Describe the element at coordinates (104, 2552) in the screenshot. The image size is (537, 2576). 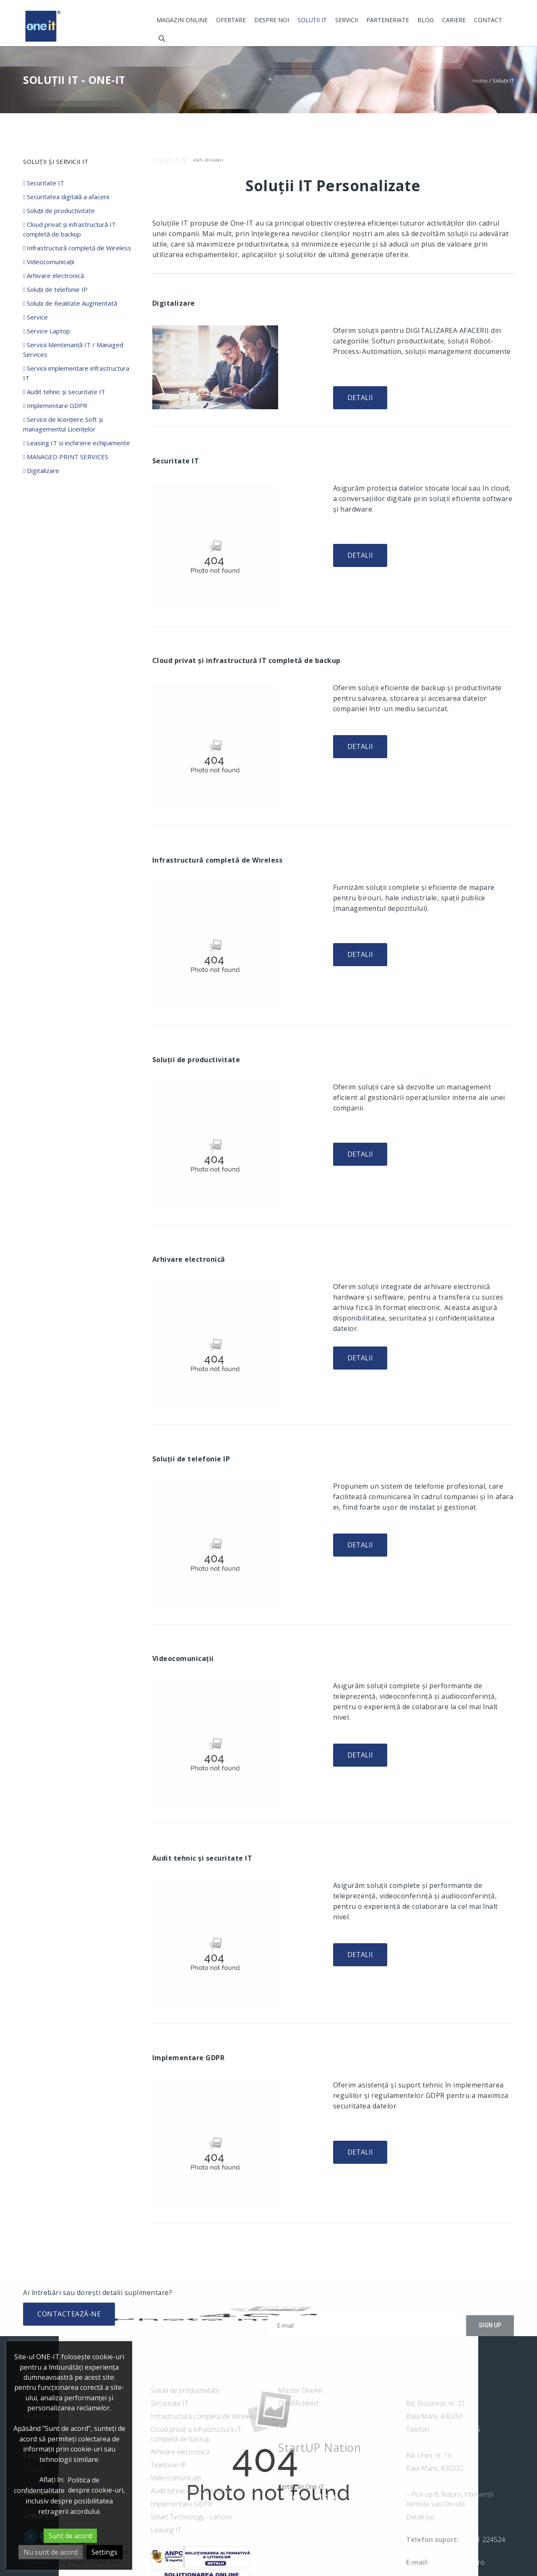
I see `Settings [button]` at that location.